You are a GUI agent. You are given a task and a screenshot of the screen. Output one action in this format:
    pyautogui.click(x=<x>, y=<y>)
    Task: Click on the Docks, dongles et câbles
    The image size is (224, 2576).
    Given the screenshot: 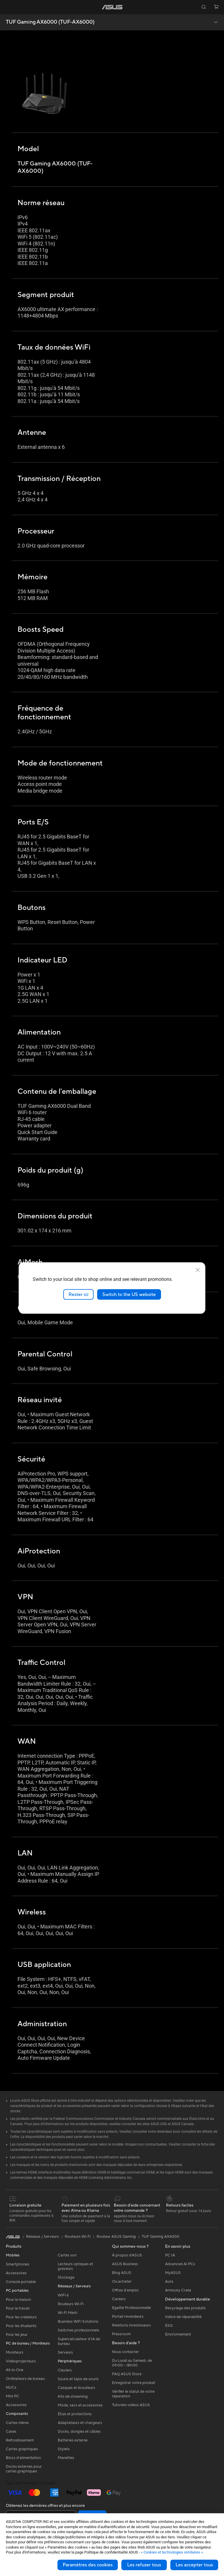 What is the action you would take?
    pyautogui.click(x=79, y=2431)
    